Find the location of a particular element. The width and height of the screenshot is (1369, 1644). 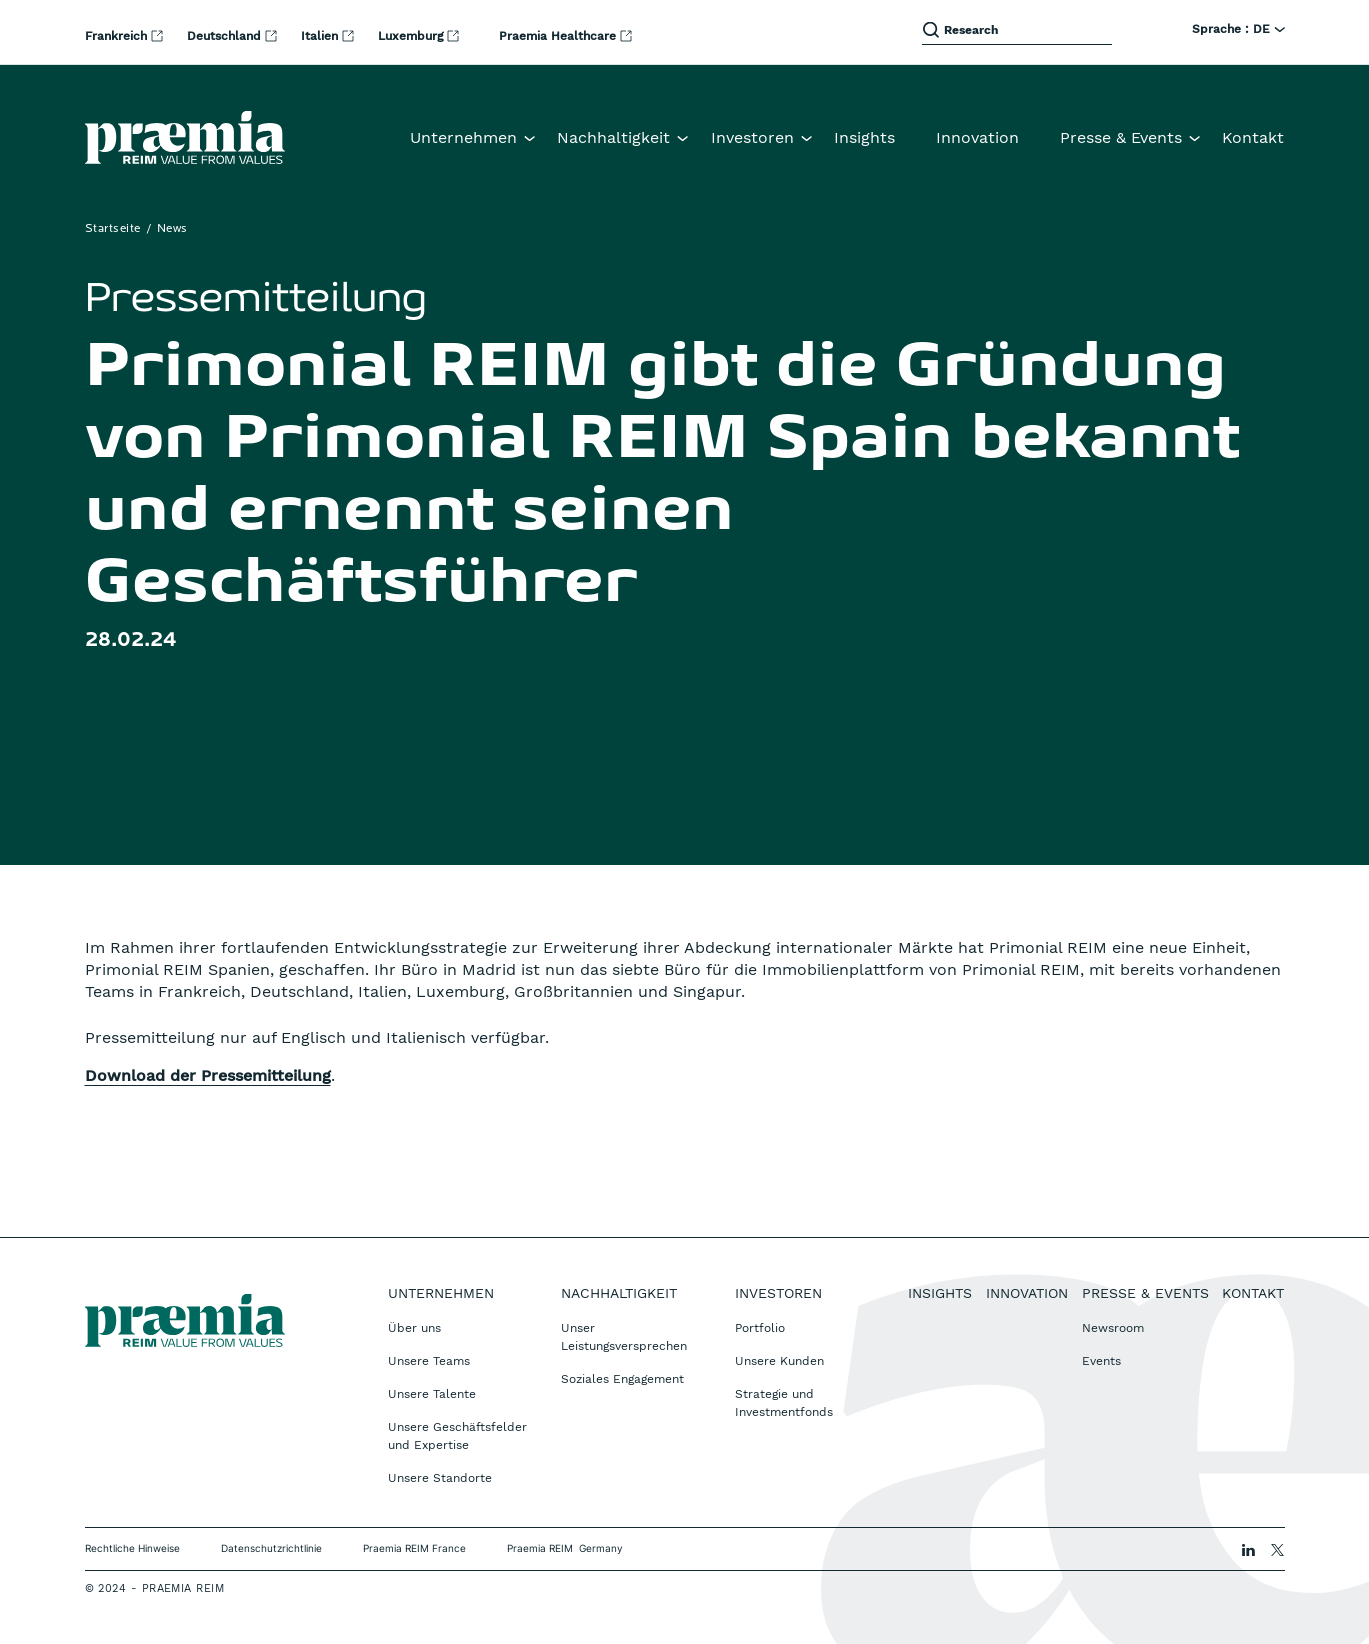

Startseite is located at coordinates (113, 229).